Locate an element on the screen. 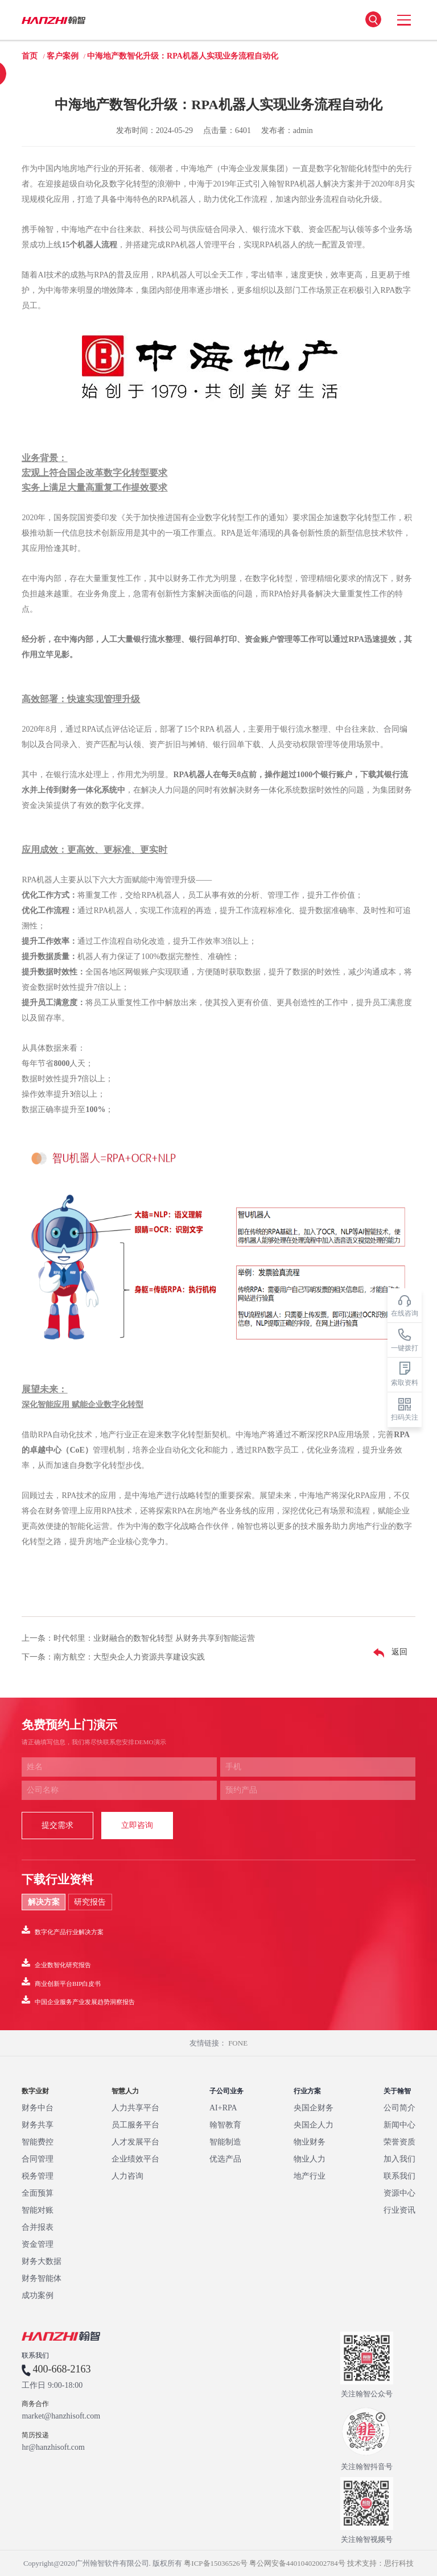 The image size is (437, 2576). 加入我们 is located at coordinates (399, 2159).